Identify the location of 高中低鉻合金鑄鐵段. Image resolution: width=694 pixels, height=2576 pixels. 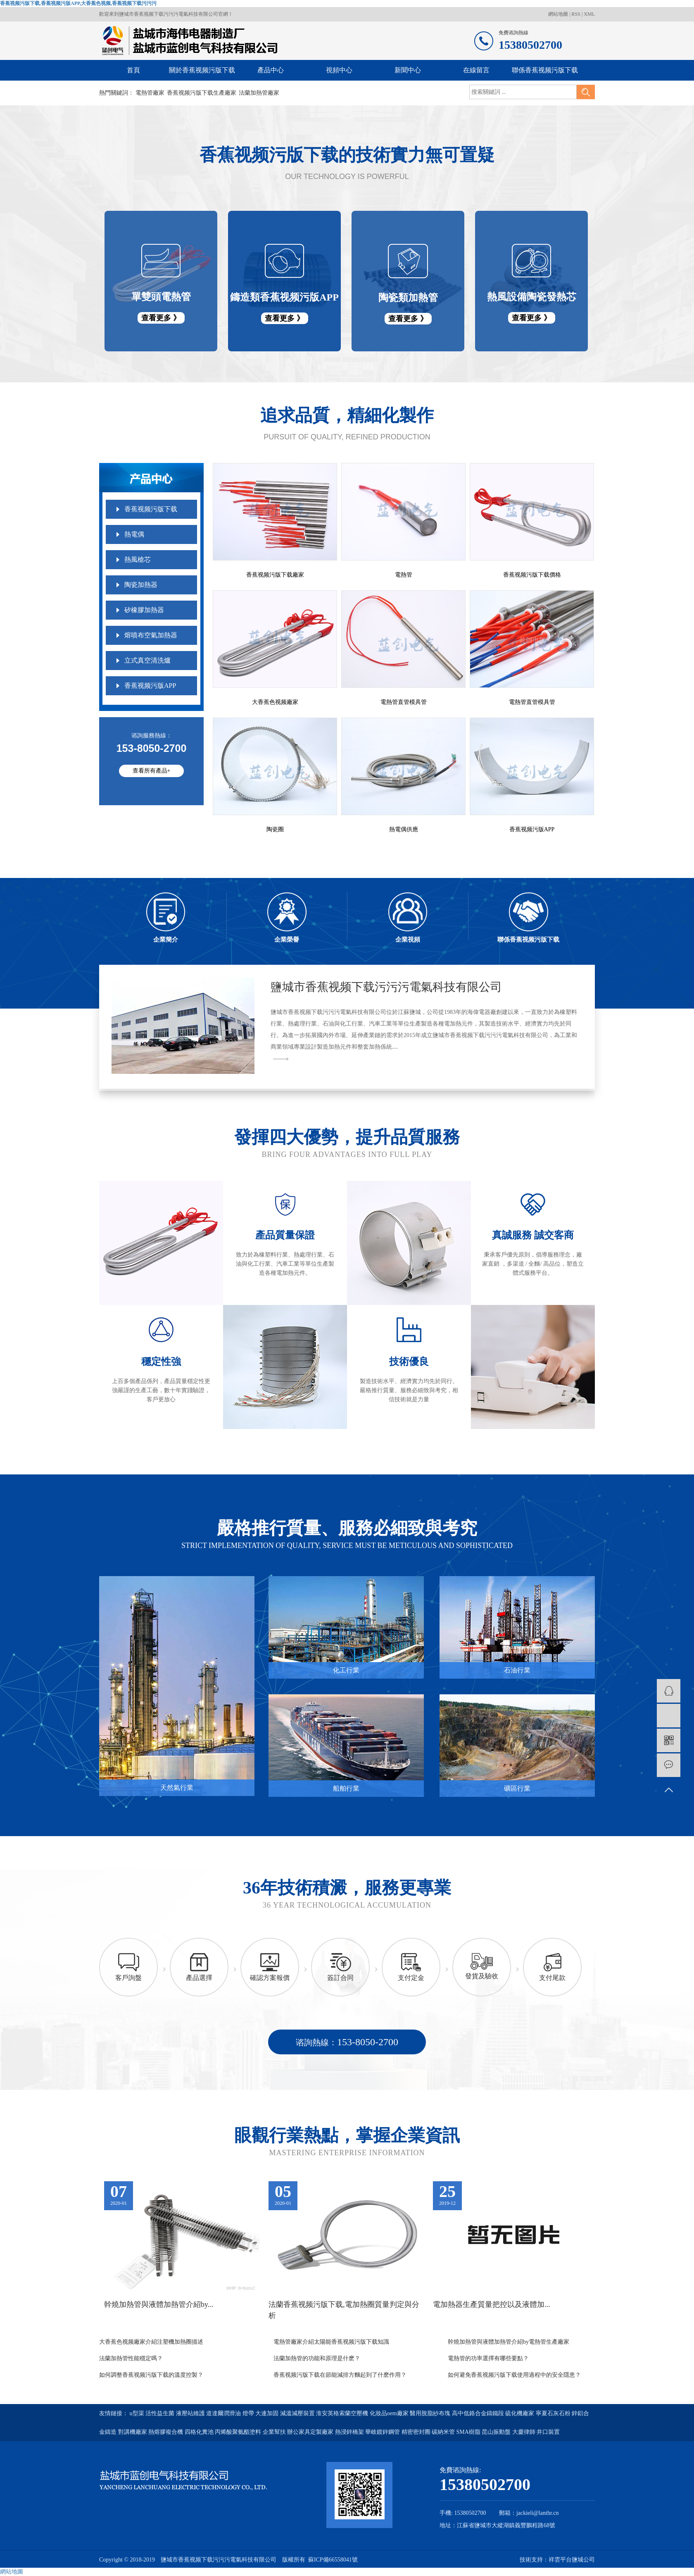
(479, 2413).